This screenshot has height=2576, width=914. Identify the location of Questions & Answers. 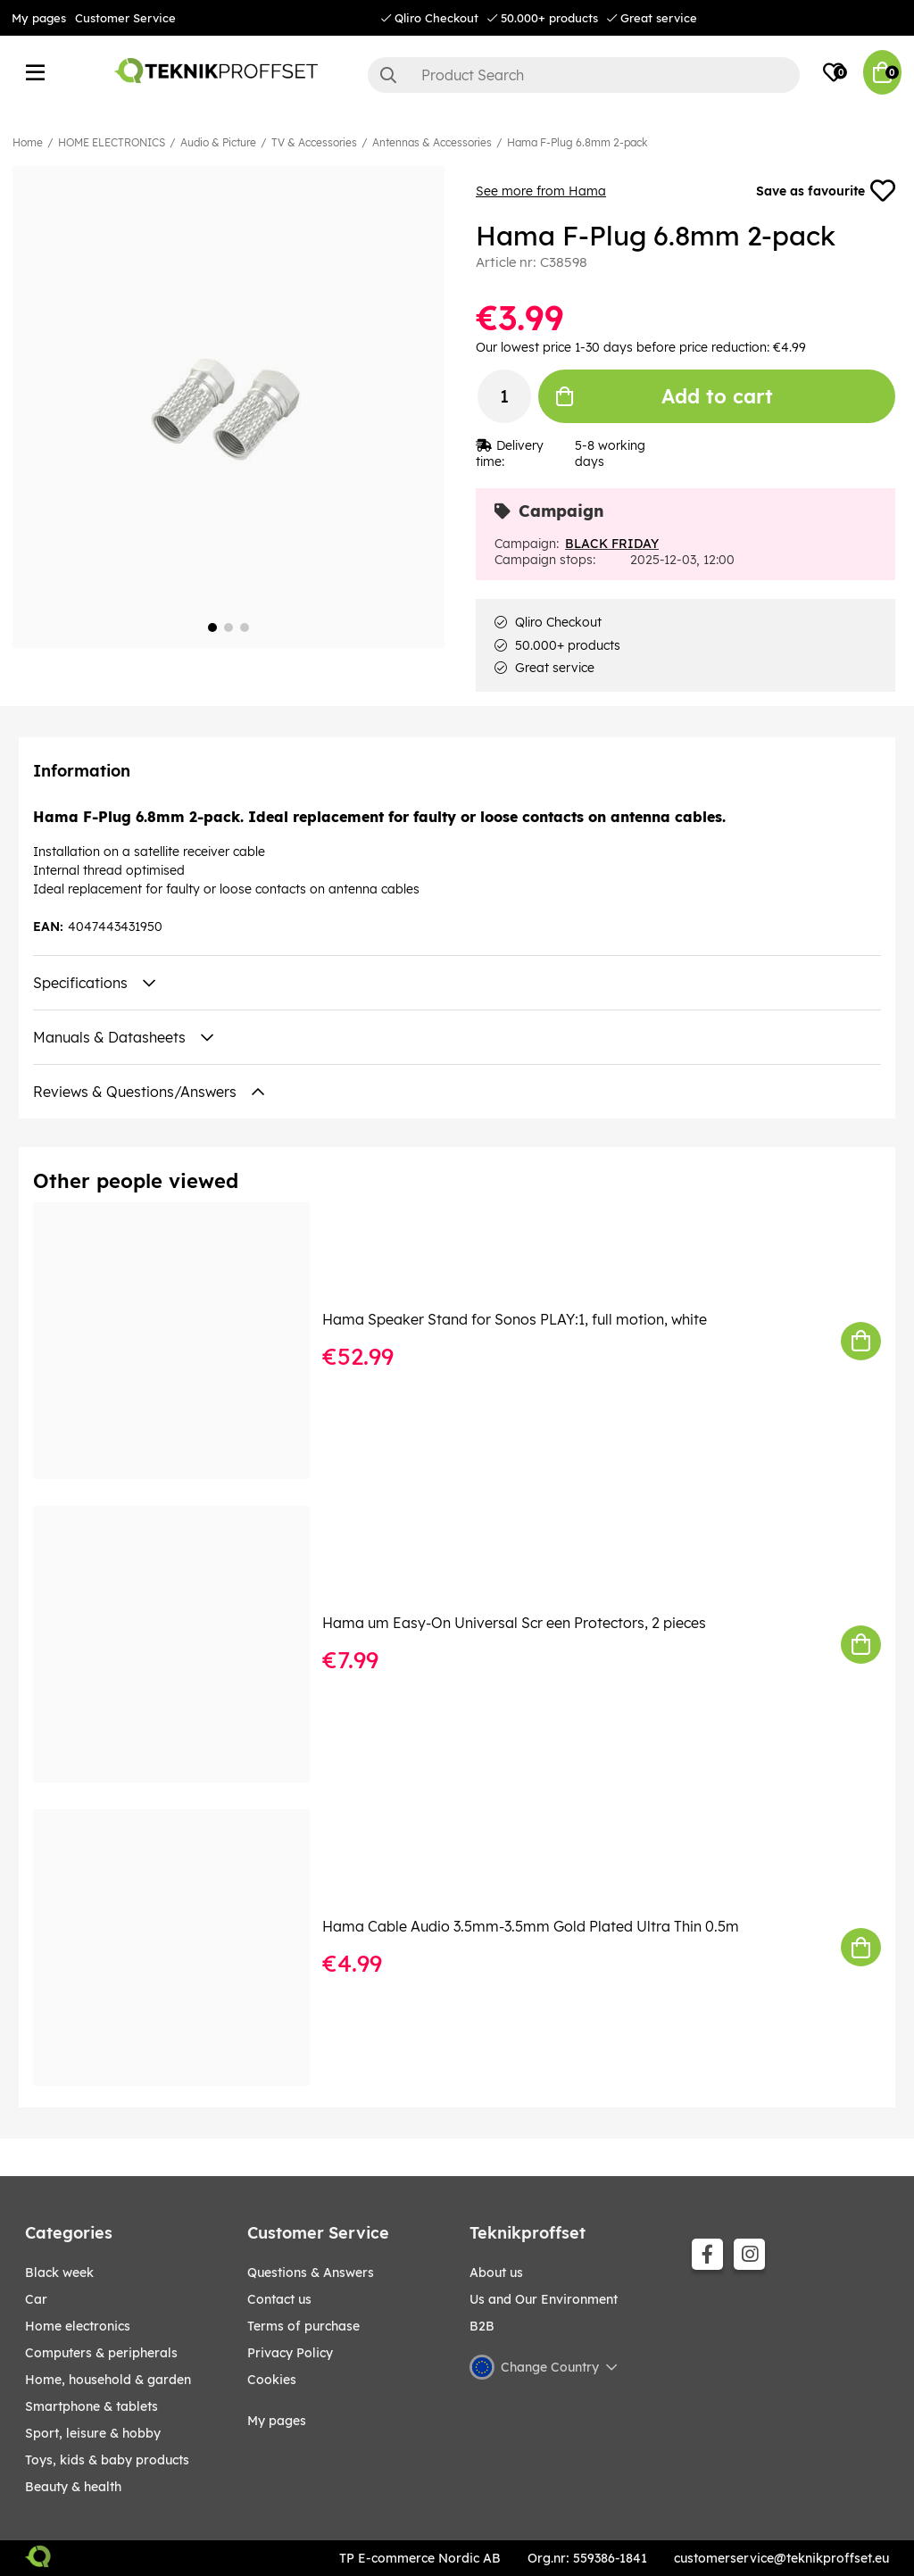
(310, 2272).